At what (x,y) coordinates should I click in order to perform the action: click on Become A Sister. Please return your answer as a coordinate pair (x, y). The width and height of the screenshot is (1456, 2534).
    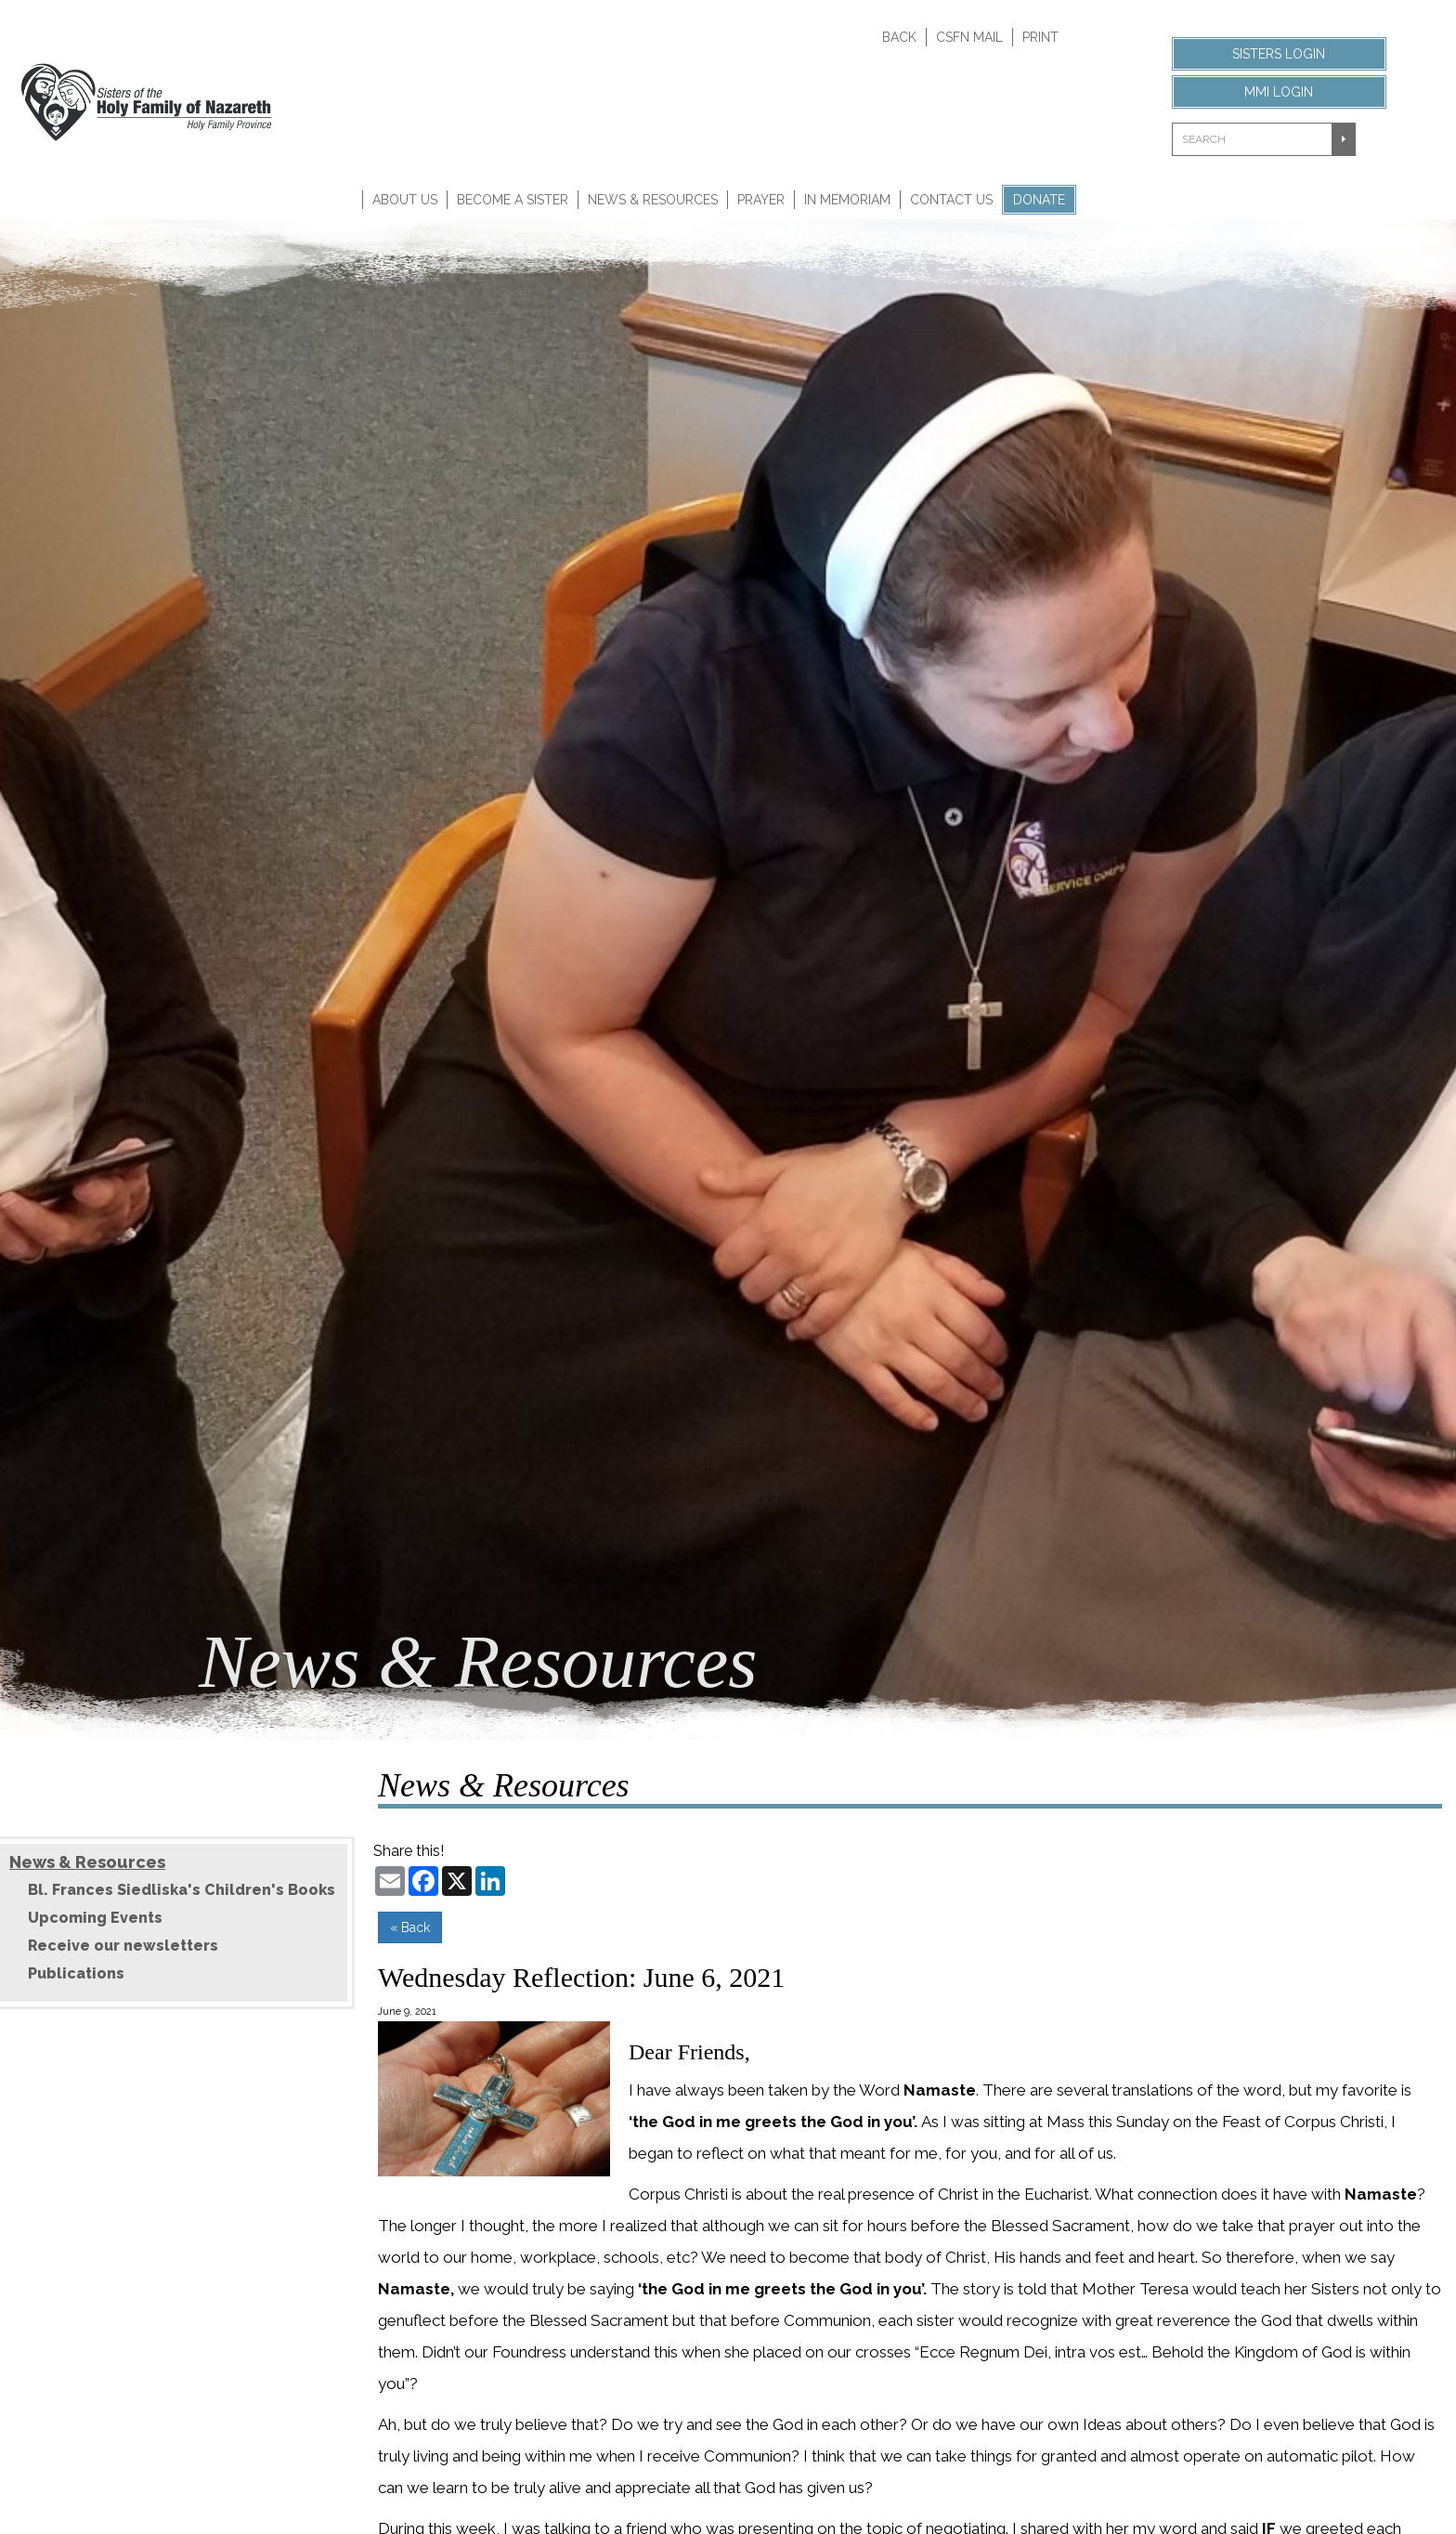
    Looking at the image, I should click on (512, 199).